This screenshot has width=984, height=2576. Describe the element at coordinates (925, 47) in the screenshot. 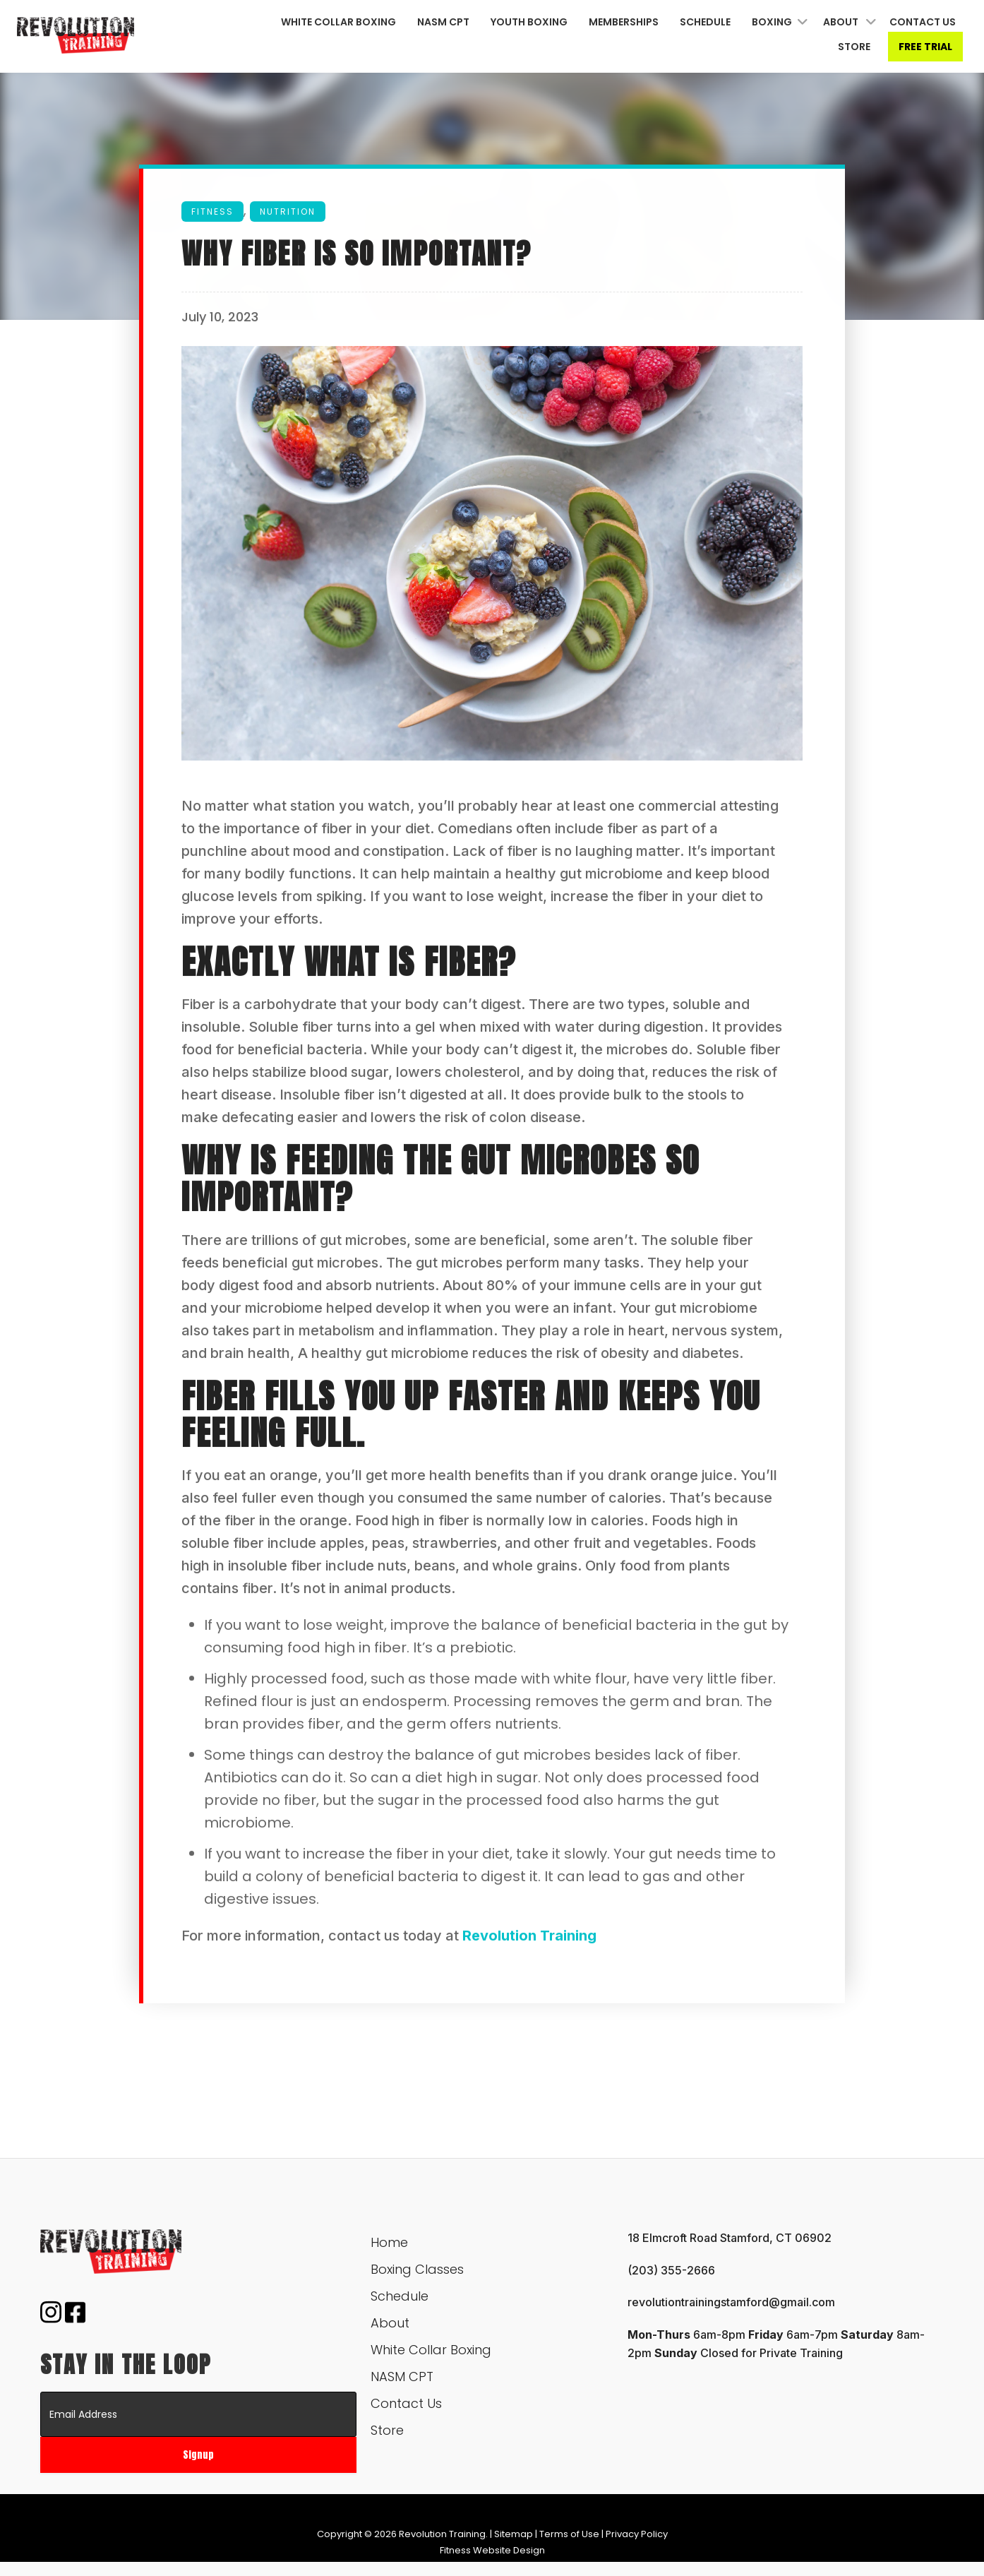

I see `Free Trial` at that location.